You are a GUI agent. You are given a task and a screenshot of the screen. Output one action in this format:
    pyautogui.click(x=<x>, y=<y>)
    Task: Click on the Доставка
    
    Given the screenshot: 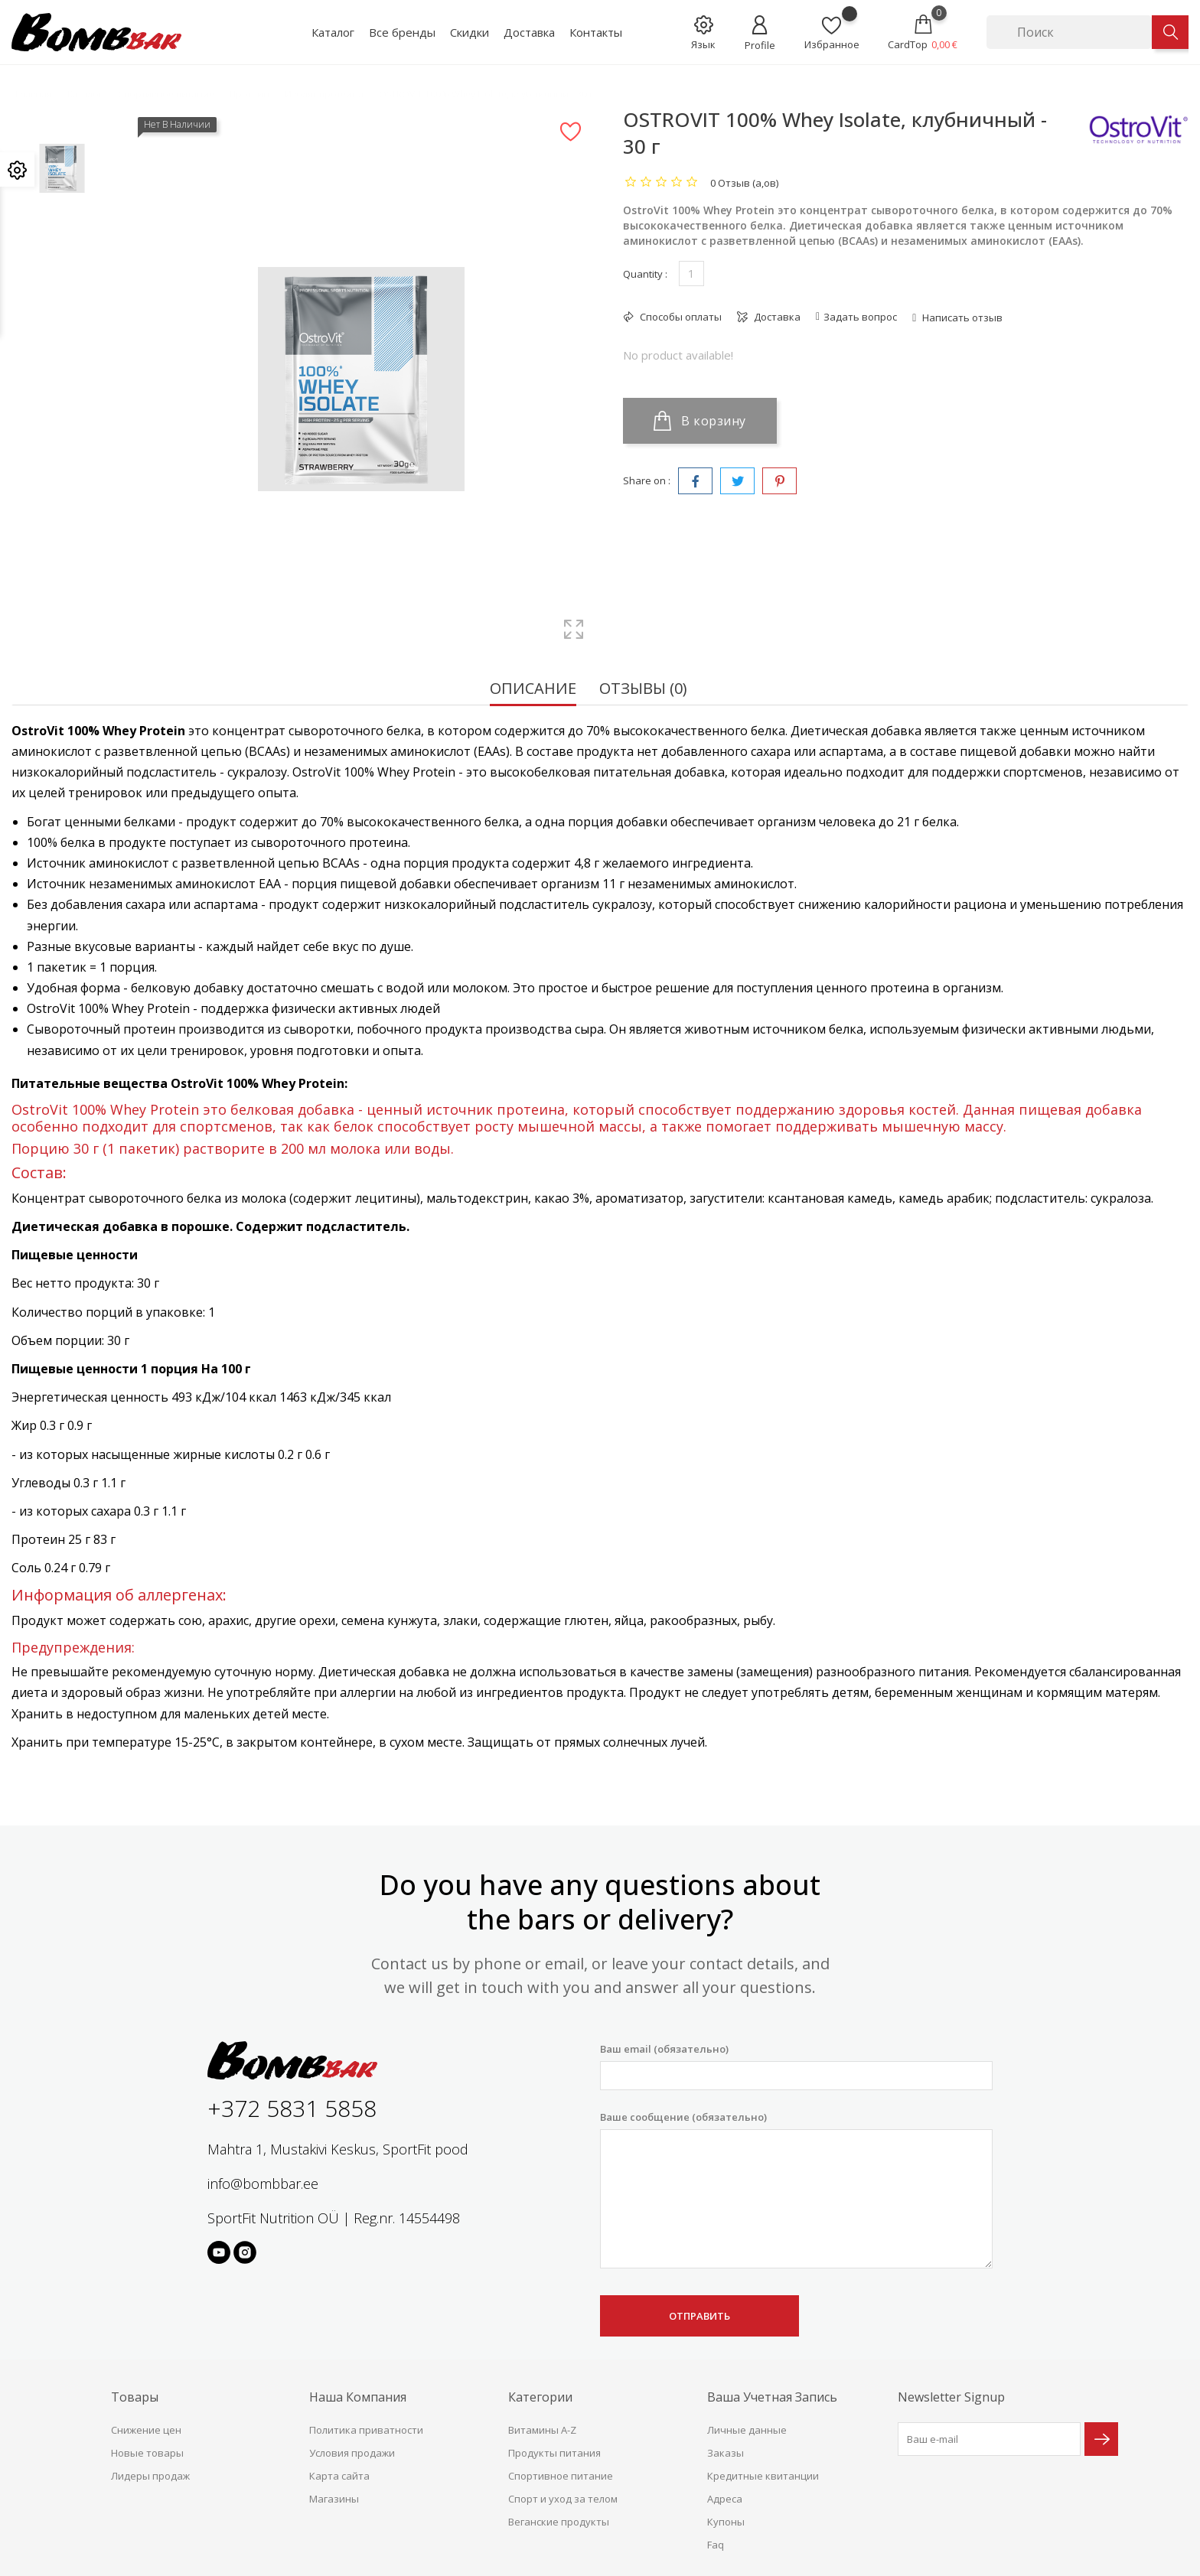 What is the action you would take?
    pyautogui.click(x=529, y=32)
    